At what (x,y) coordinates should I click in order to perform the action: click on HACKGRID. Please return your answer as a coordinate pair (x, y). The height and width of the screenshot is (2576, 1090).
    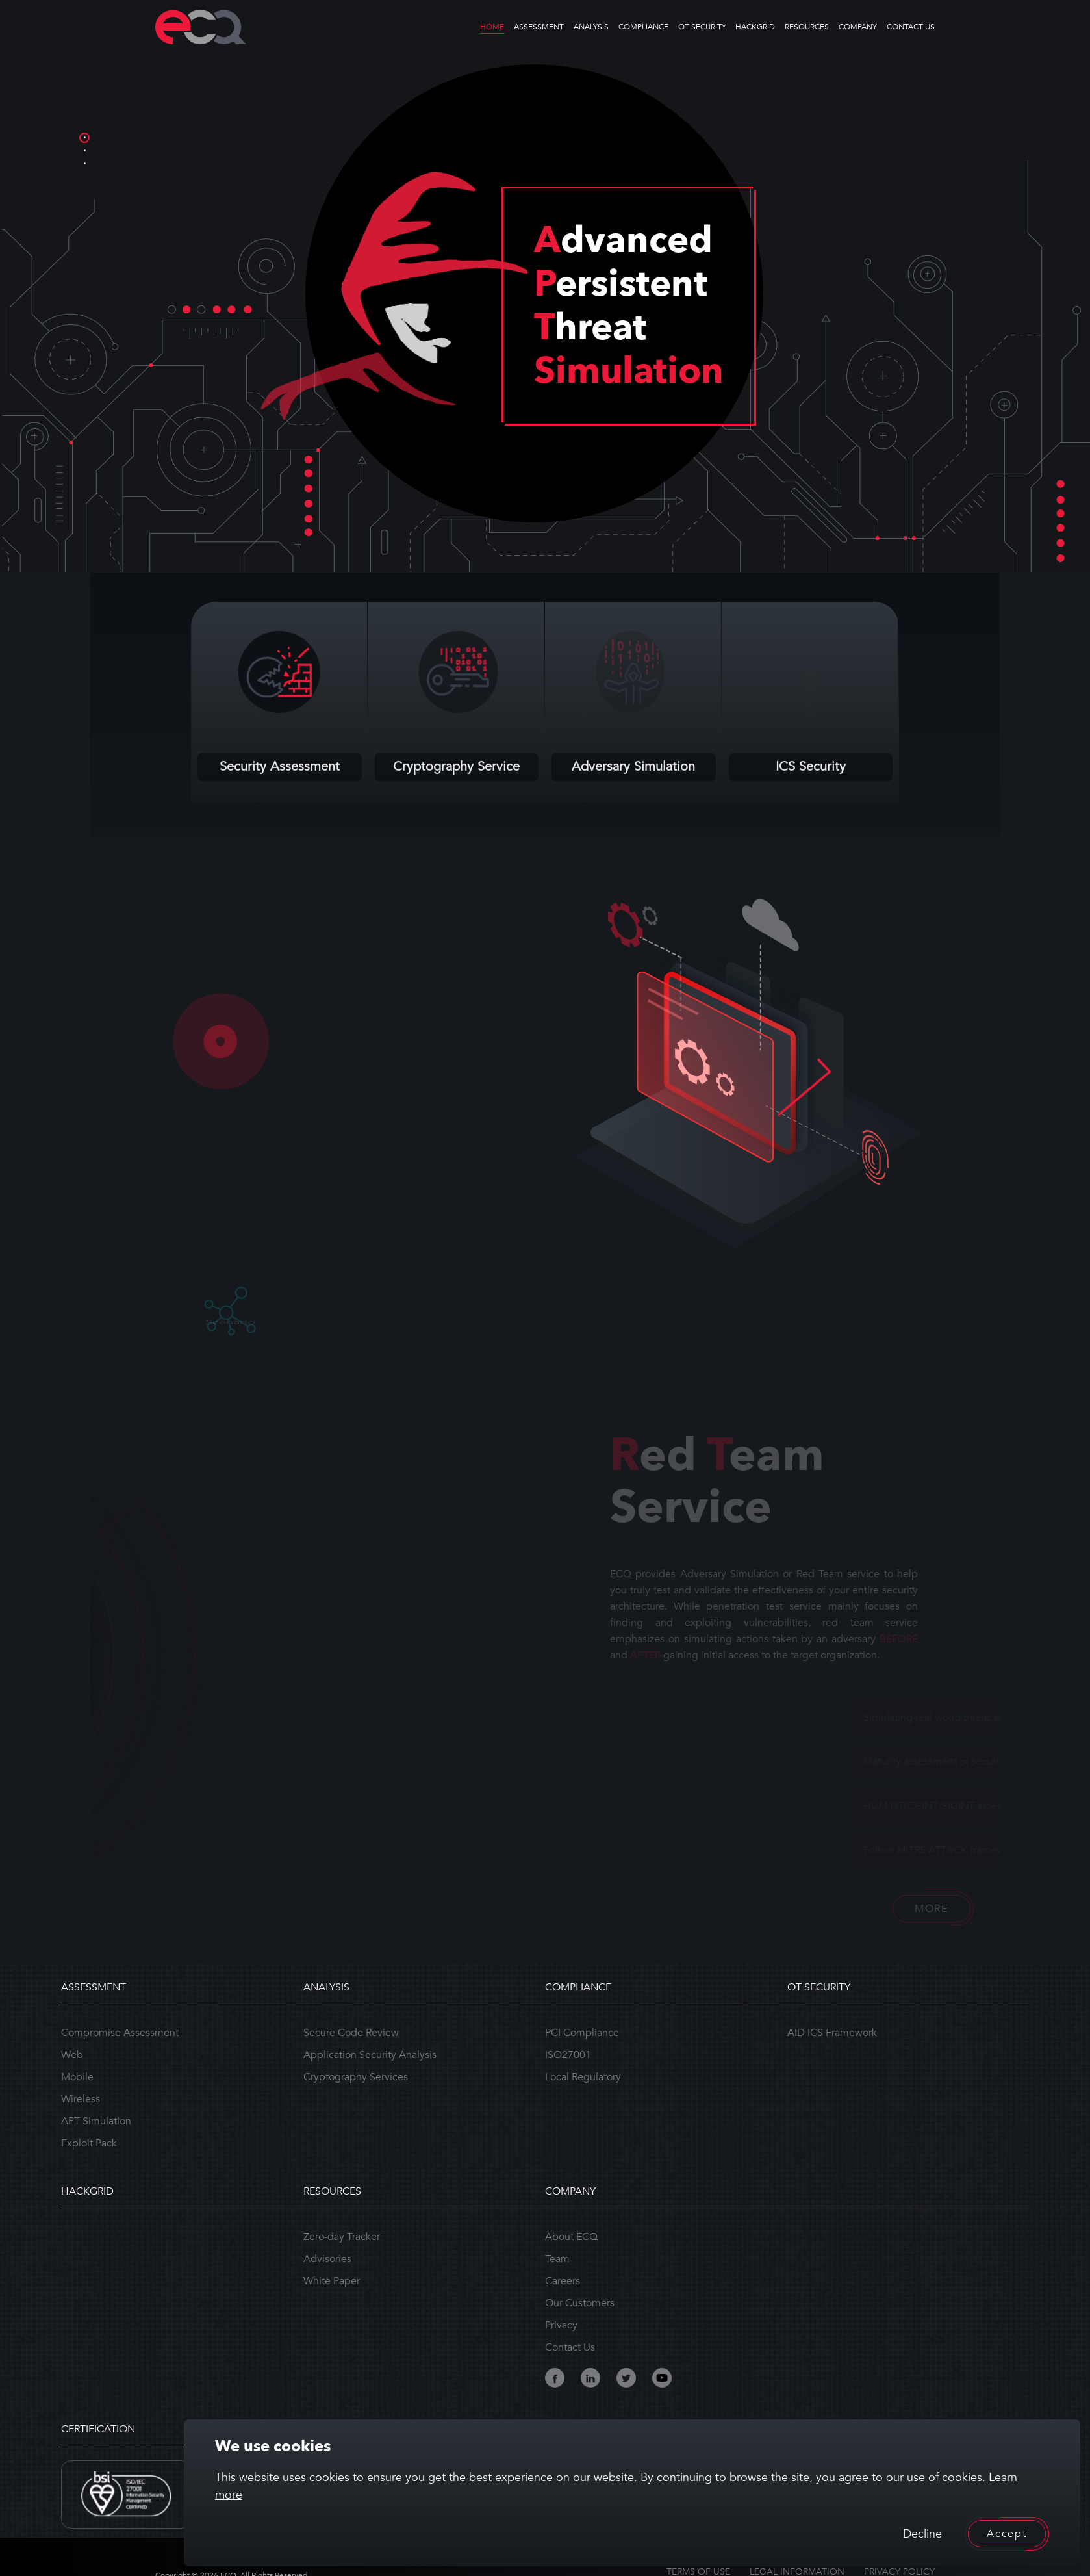
    Looking at the image, I should click on (755, 26).